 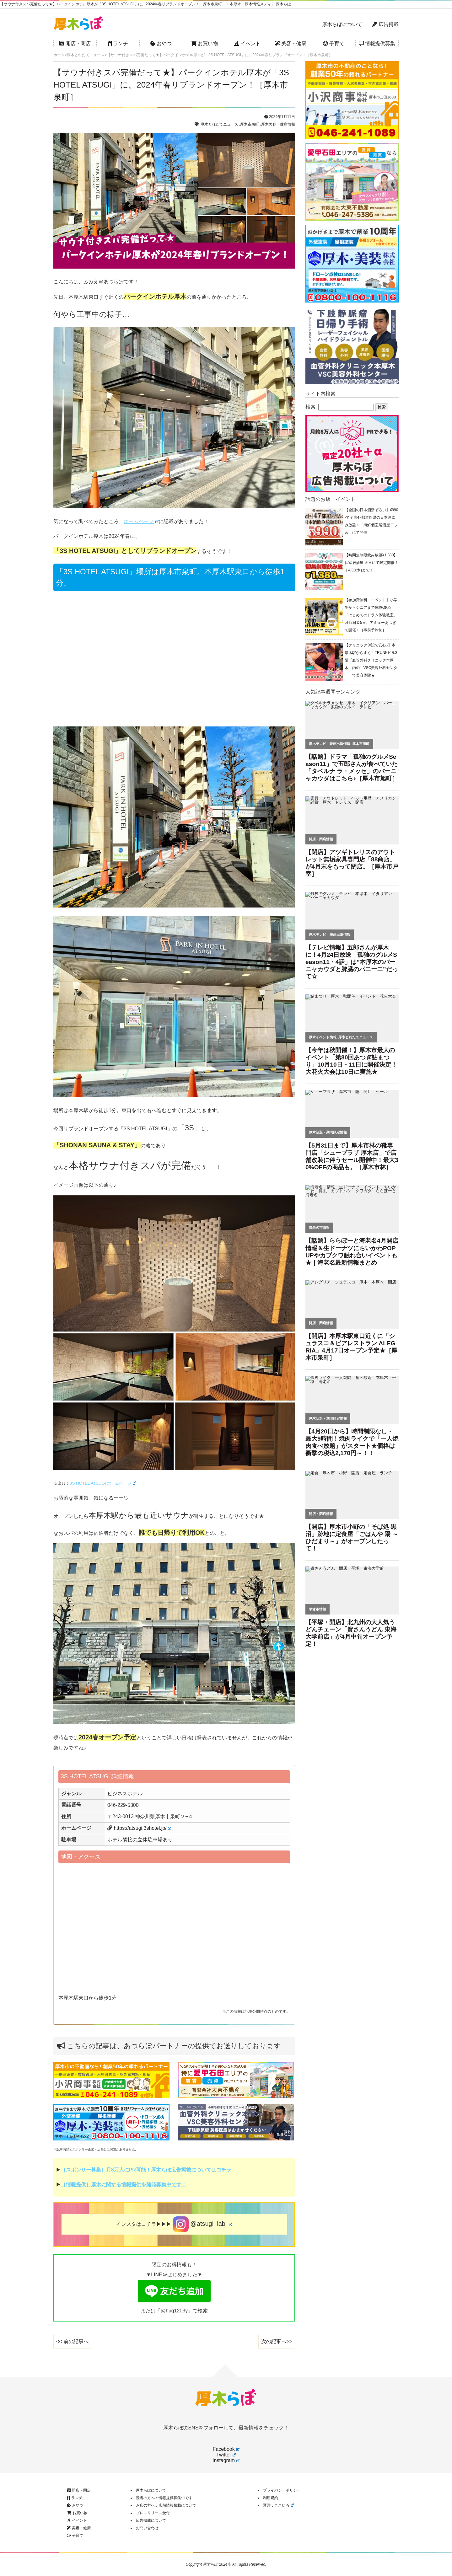 What do you see at coordinates (247, 43) in the screenshot?
I see `イベント` at bounding box center [247, 43].